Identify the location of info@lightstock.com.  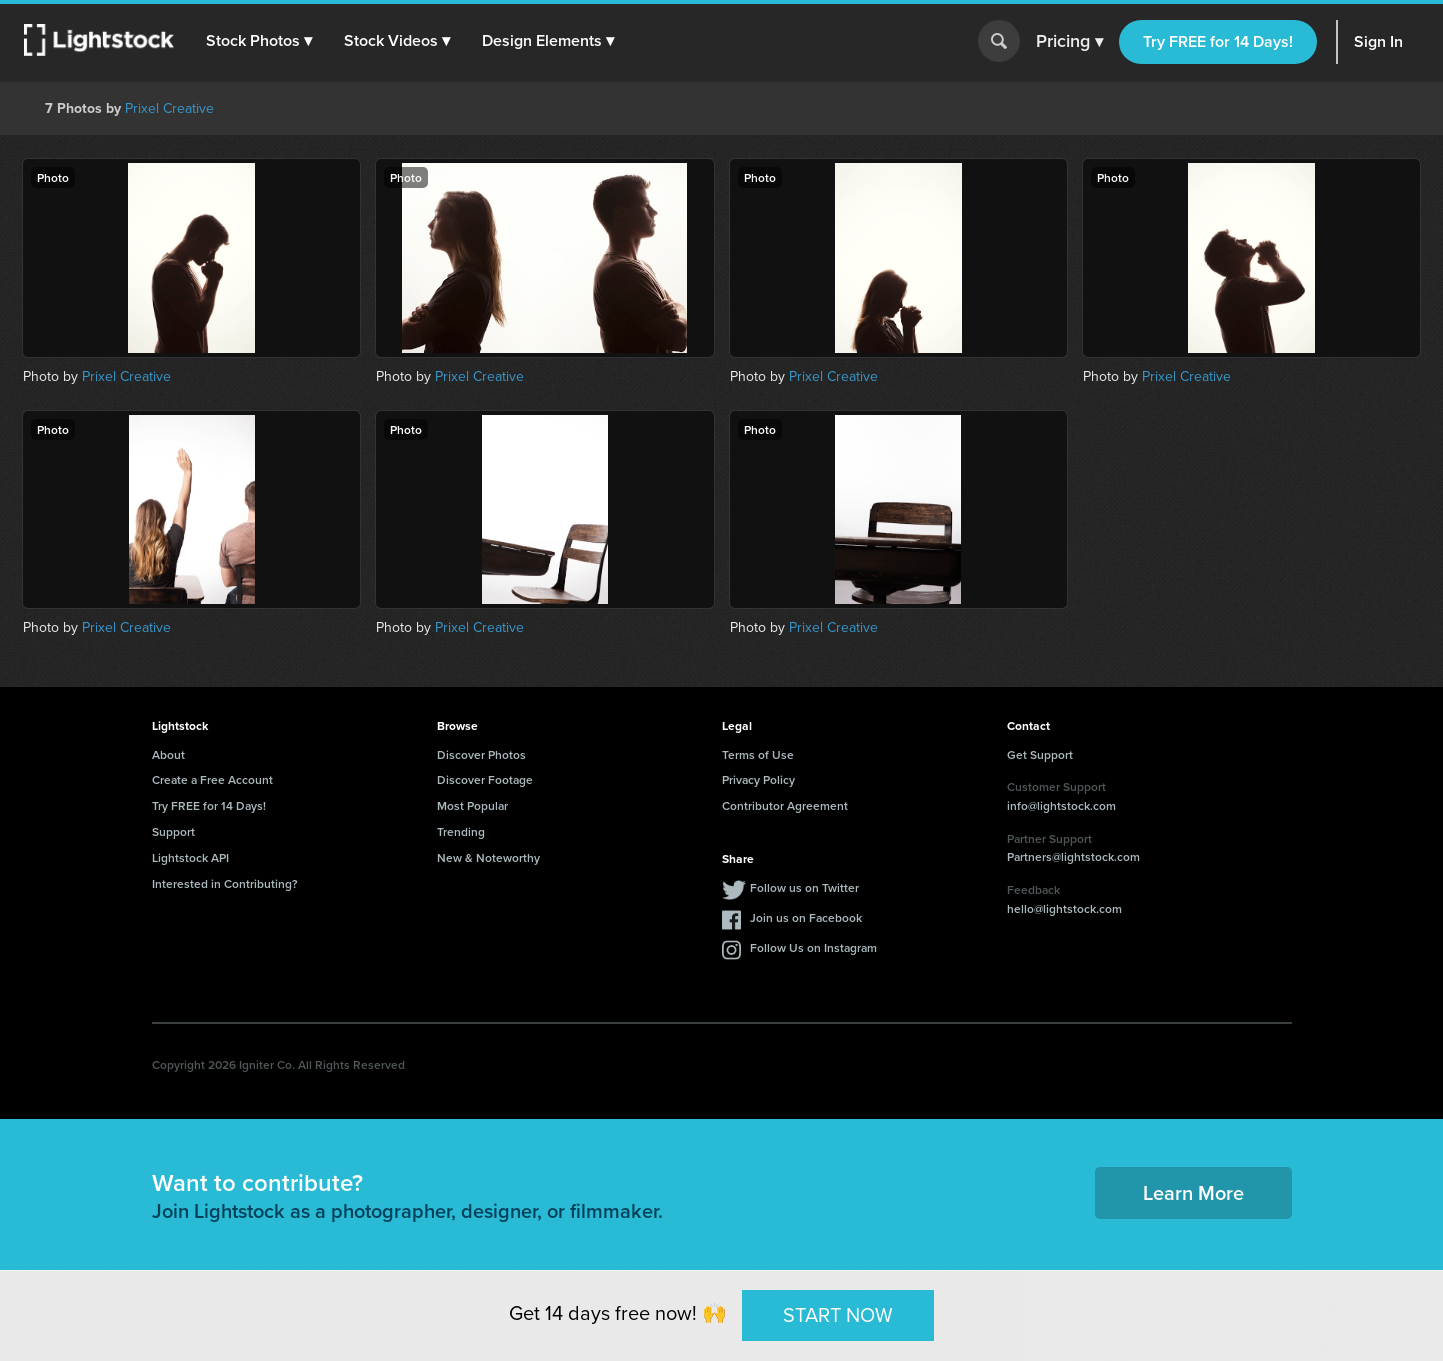
(1061, 805).